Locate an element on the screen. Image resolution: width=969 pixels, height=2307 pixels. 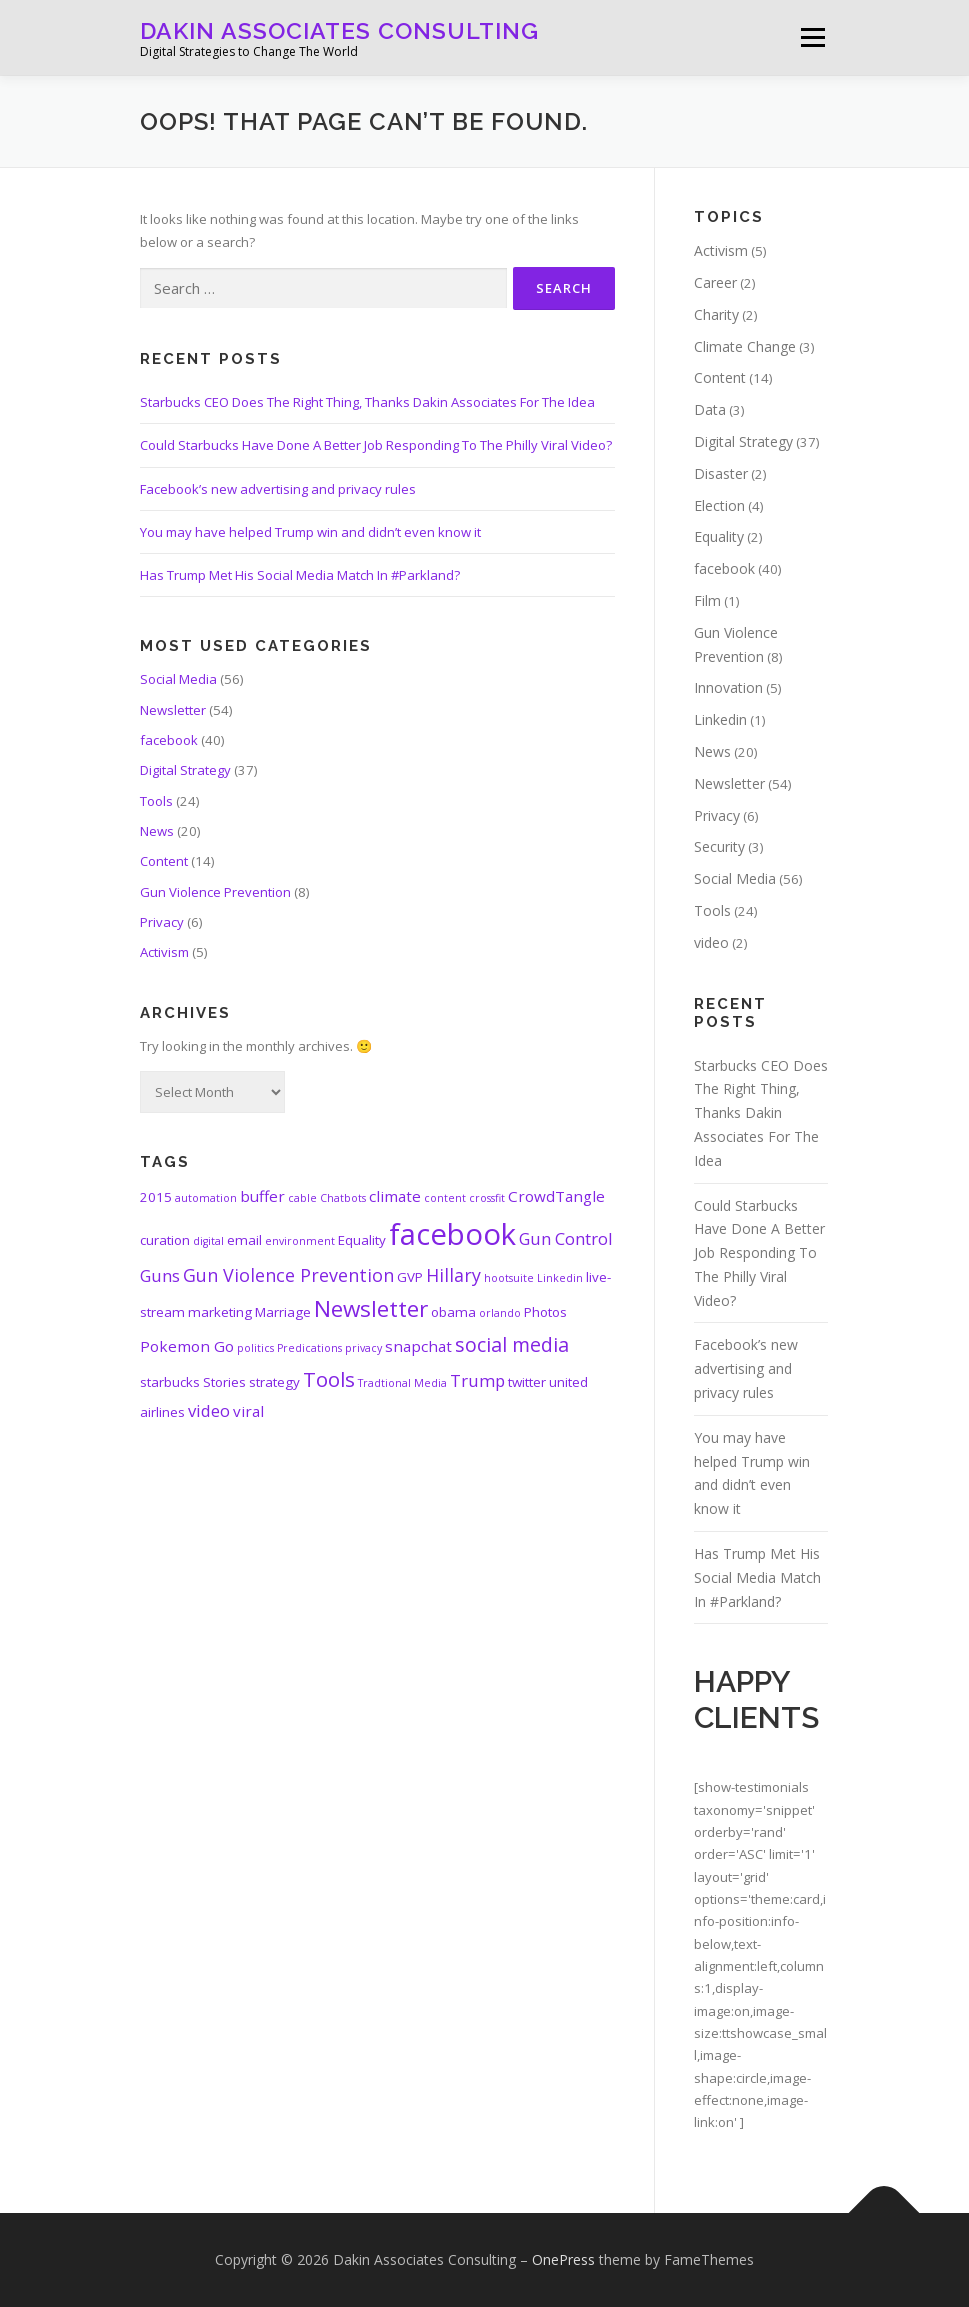
content [content (1 item)] is located at coordinates (445, 1198).